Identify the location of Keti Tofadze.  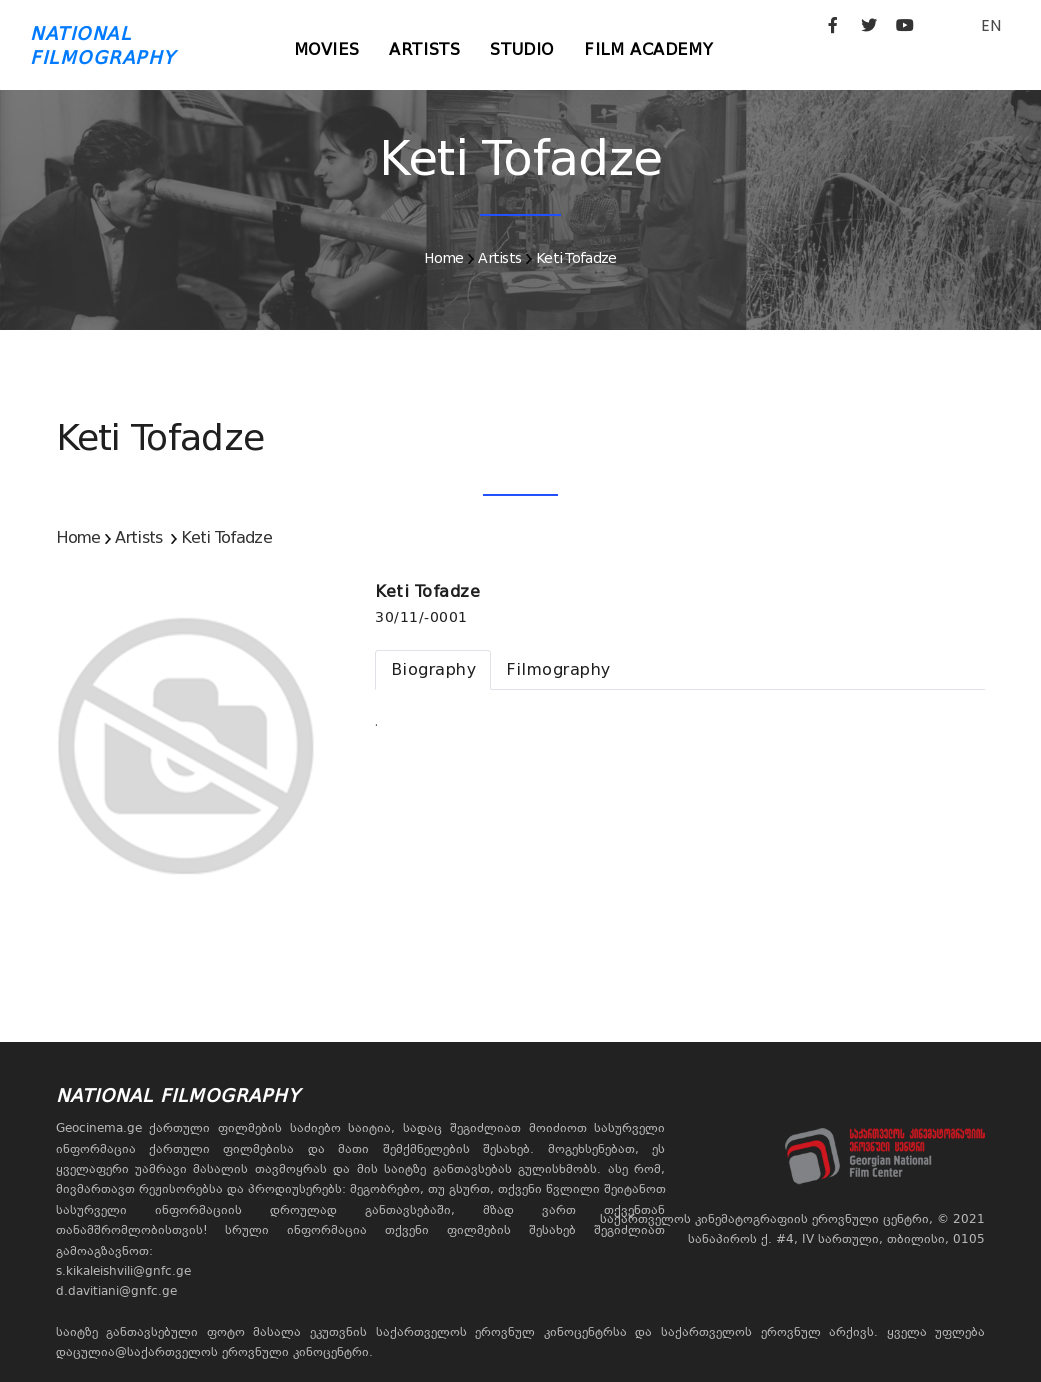
(576, 258).